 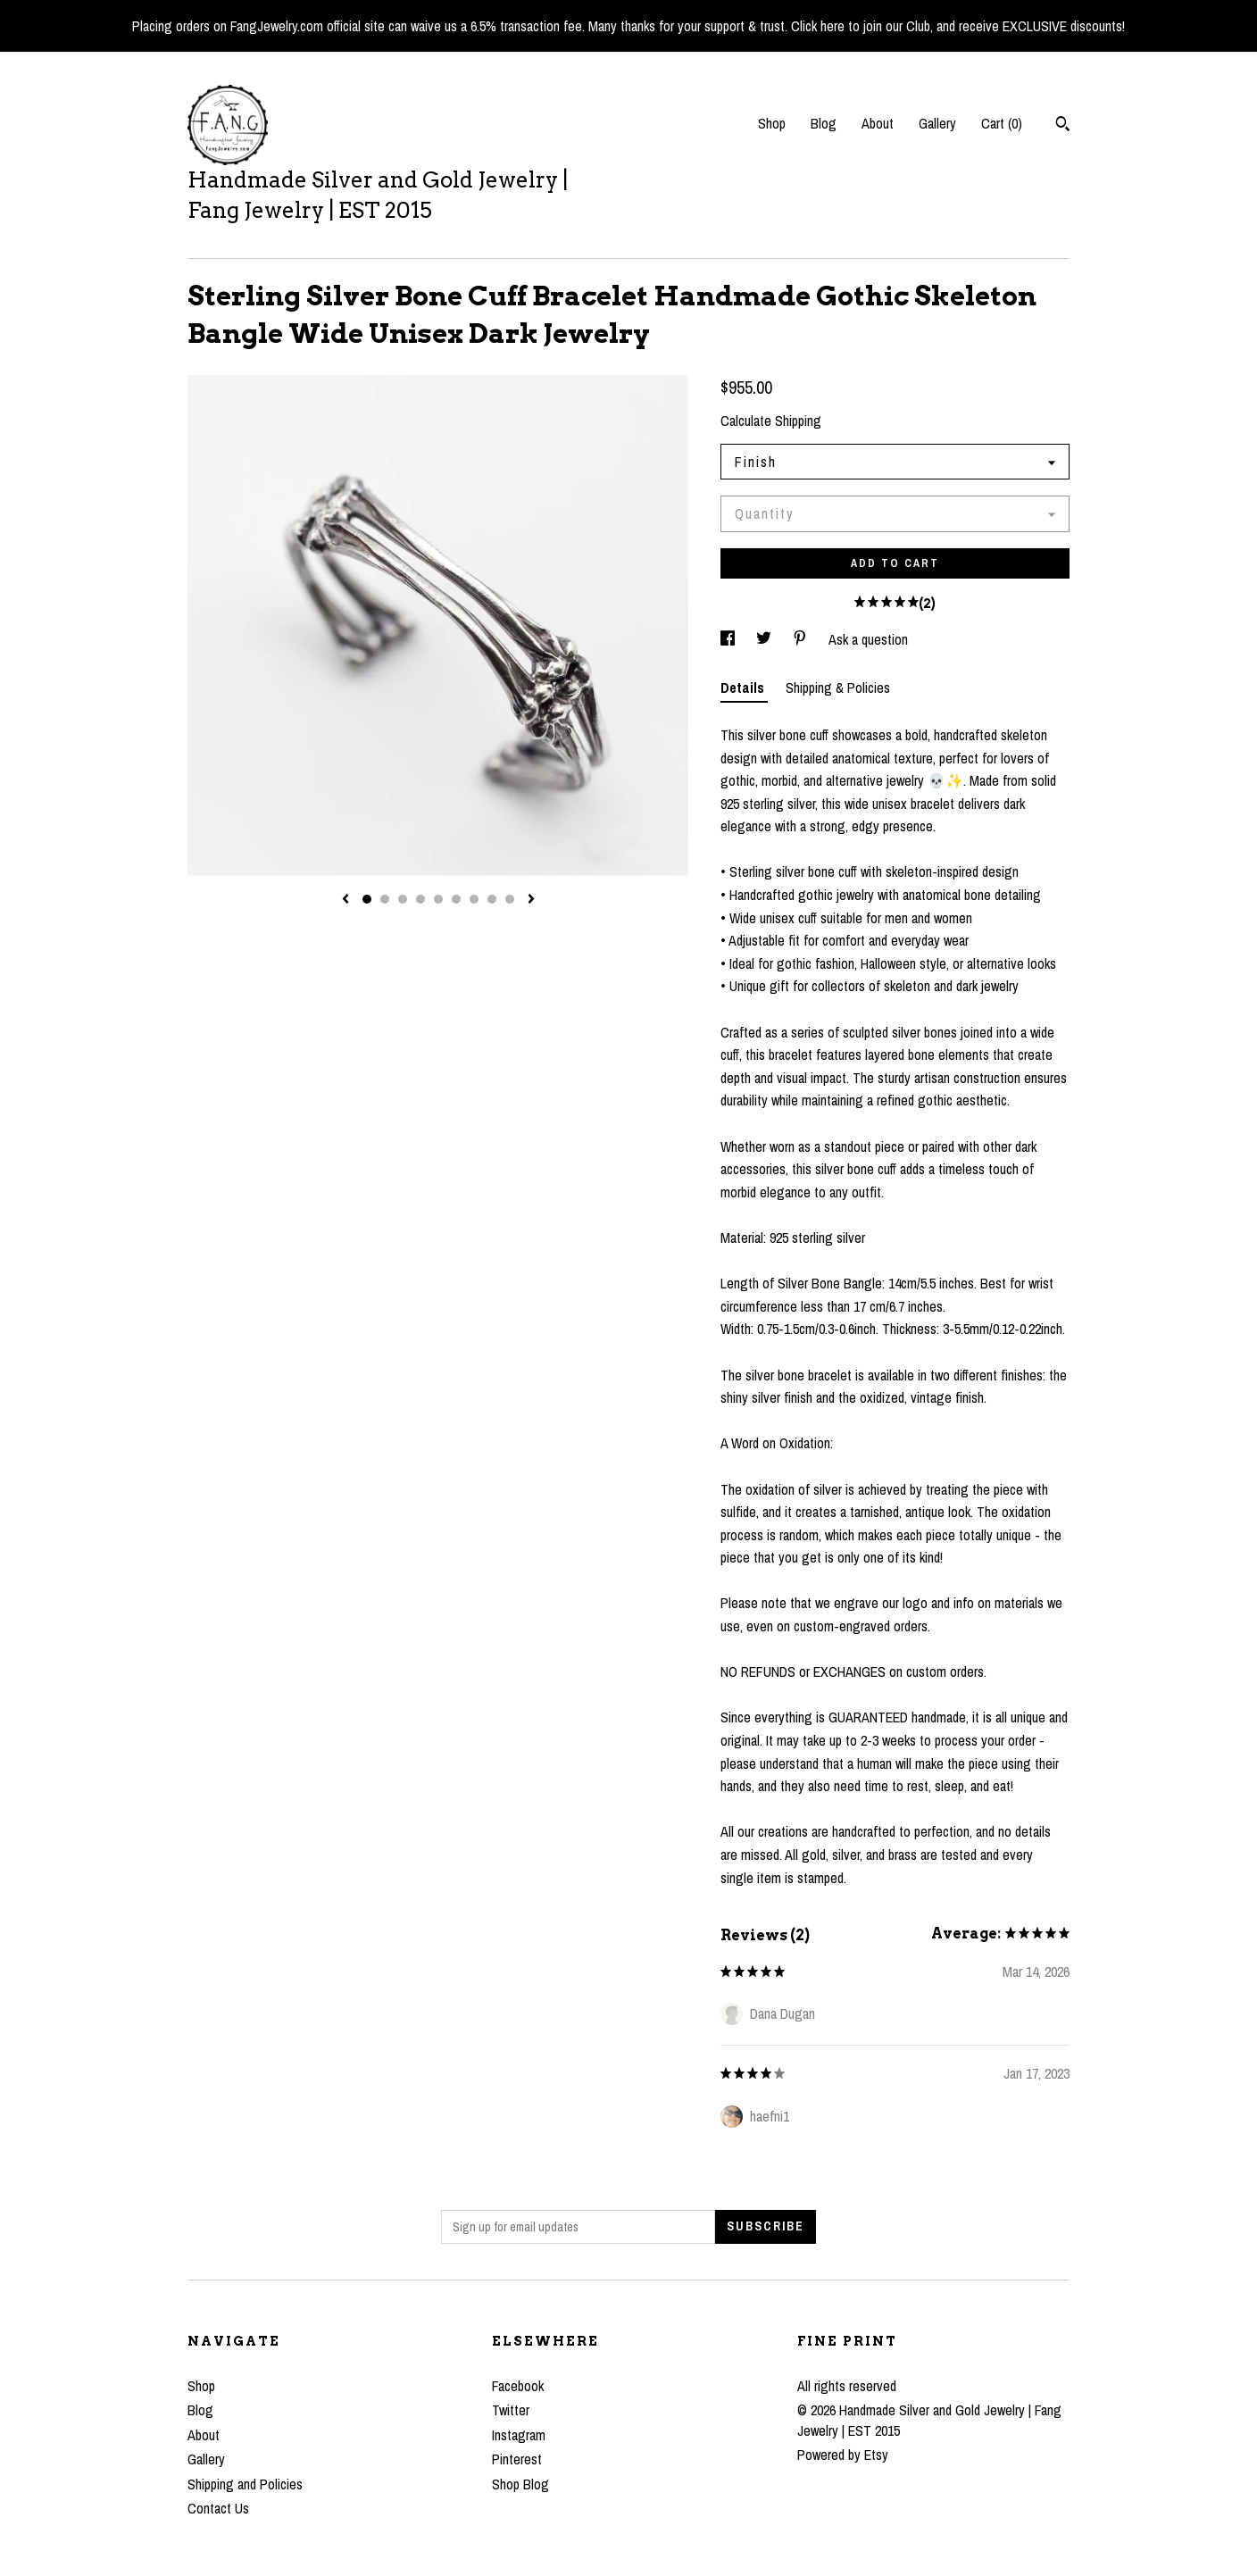 What do you see at coordinates (824, 123) in the screenshot?
I see `Blog` at bounding box center [824, 123].